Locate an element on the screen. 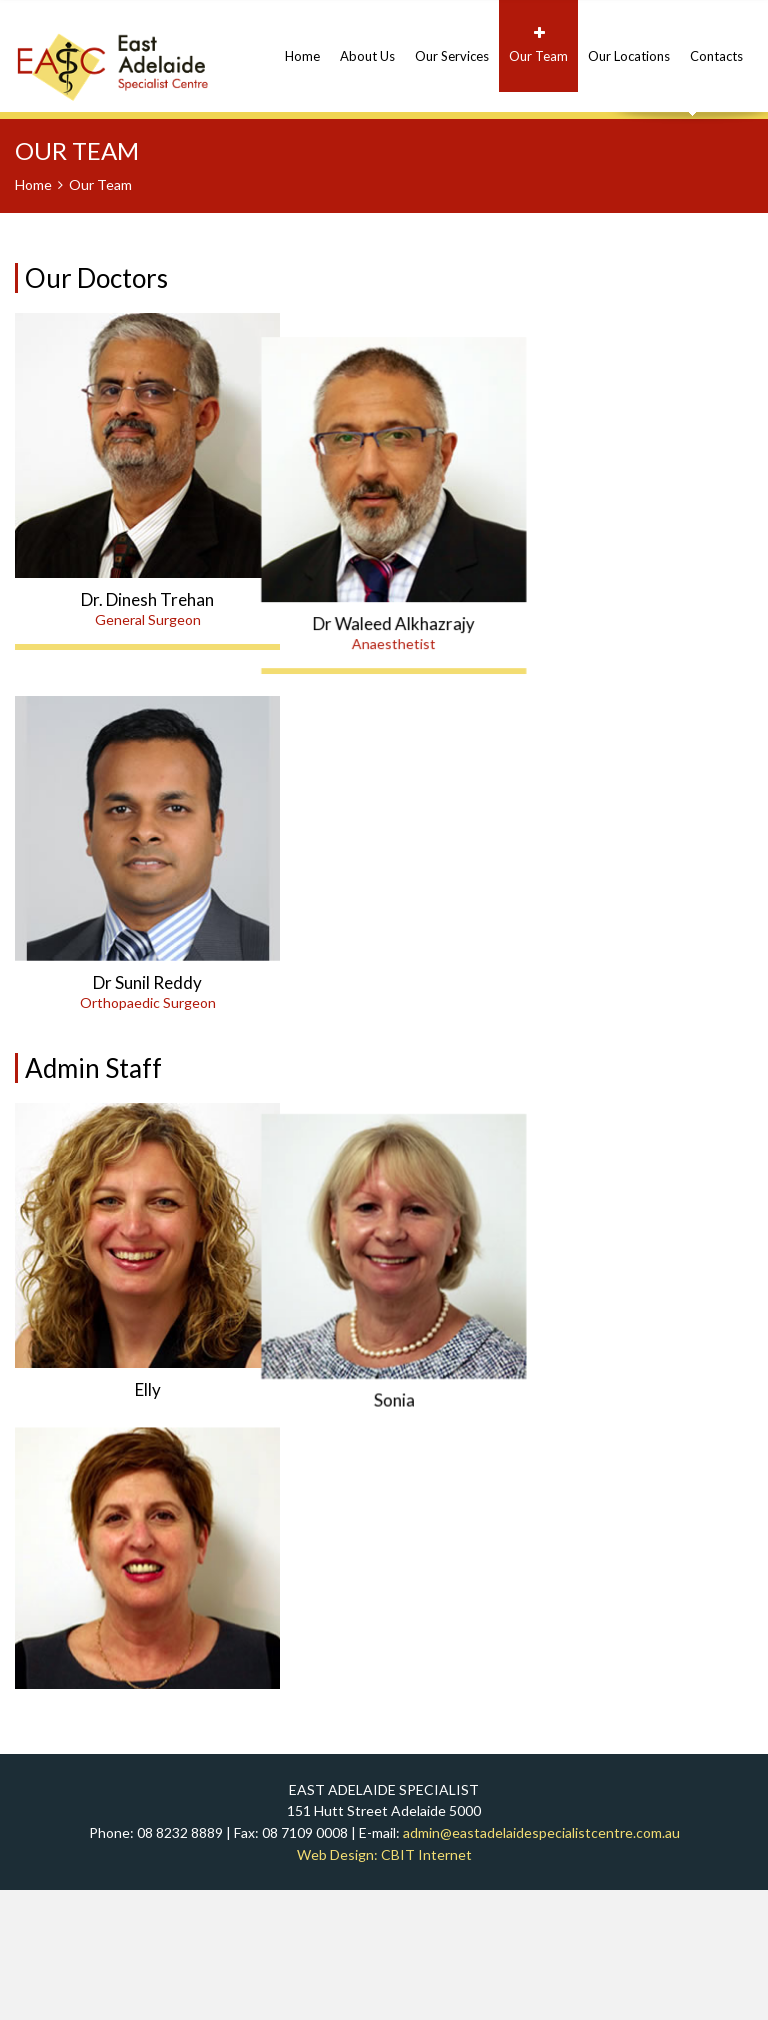 This screenshot has width=768, height=2020. Rita is located at coordinates (147, 1781).